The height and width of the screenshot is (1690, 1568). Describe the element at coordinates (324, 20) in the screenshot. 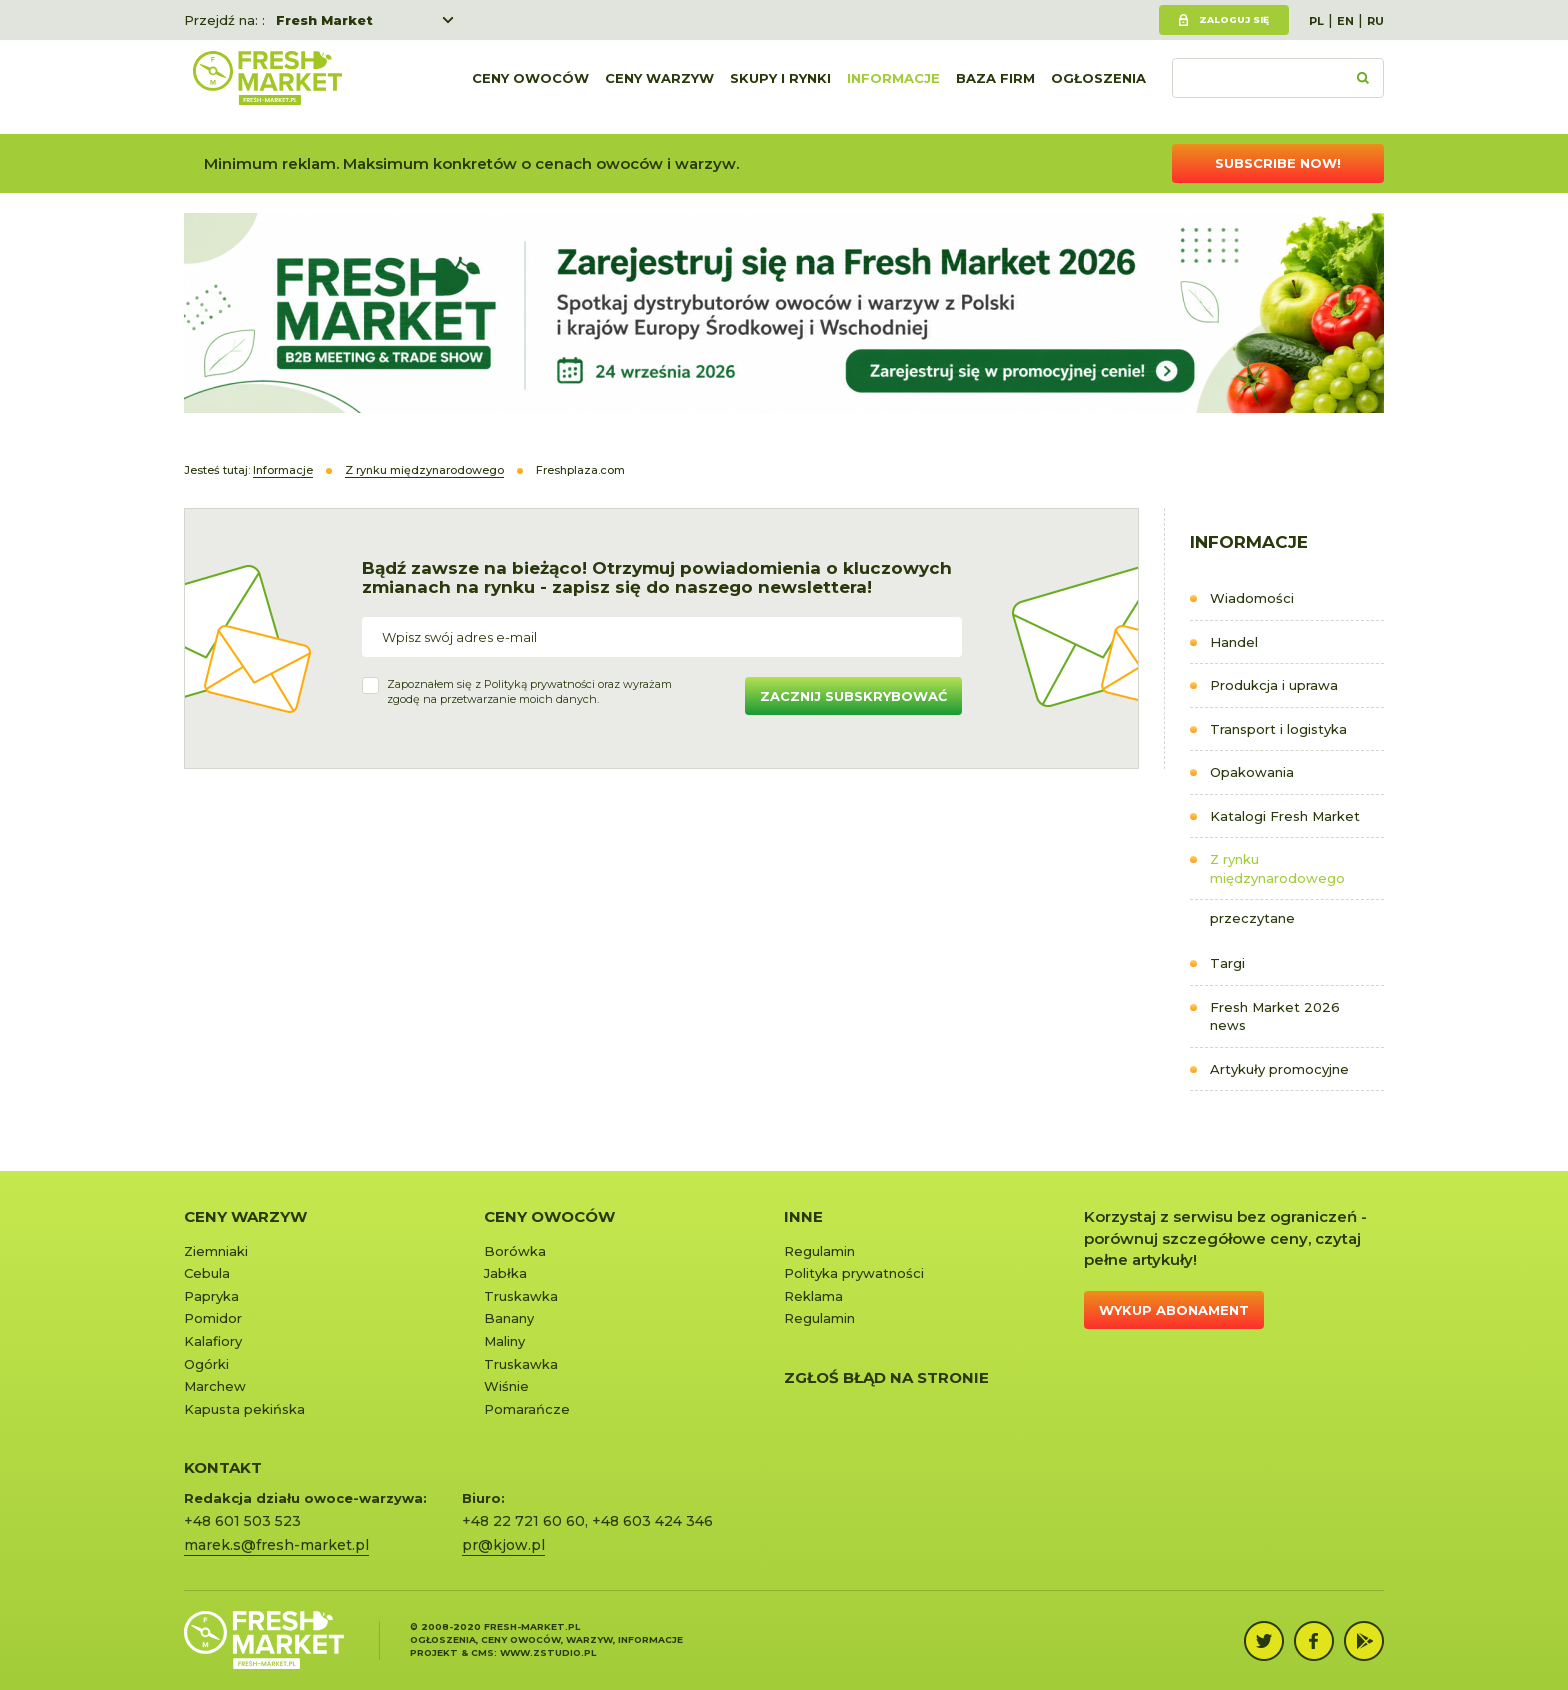

I see `Fresh Market` at that location.